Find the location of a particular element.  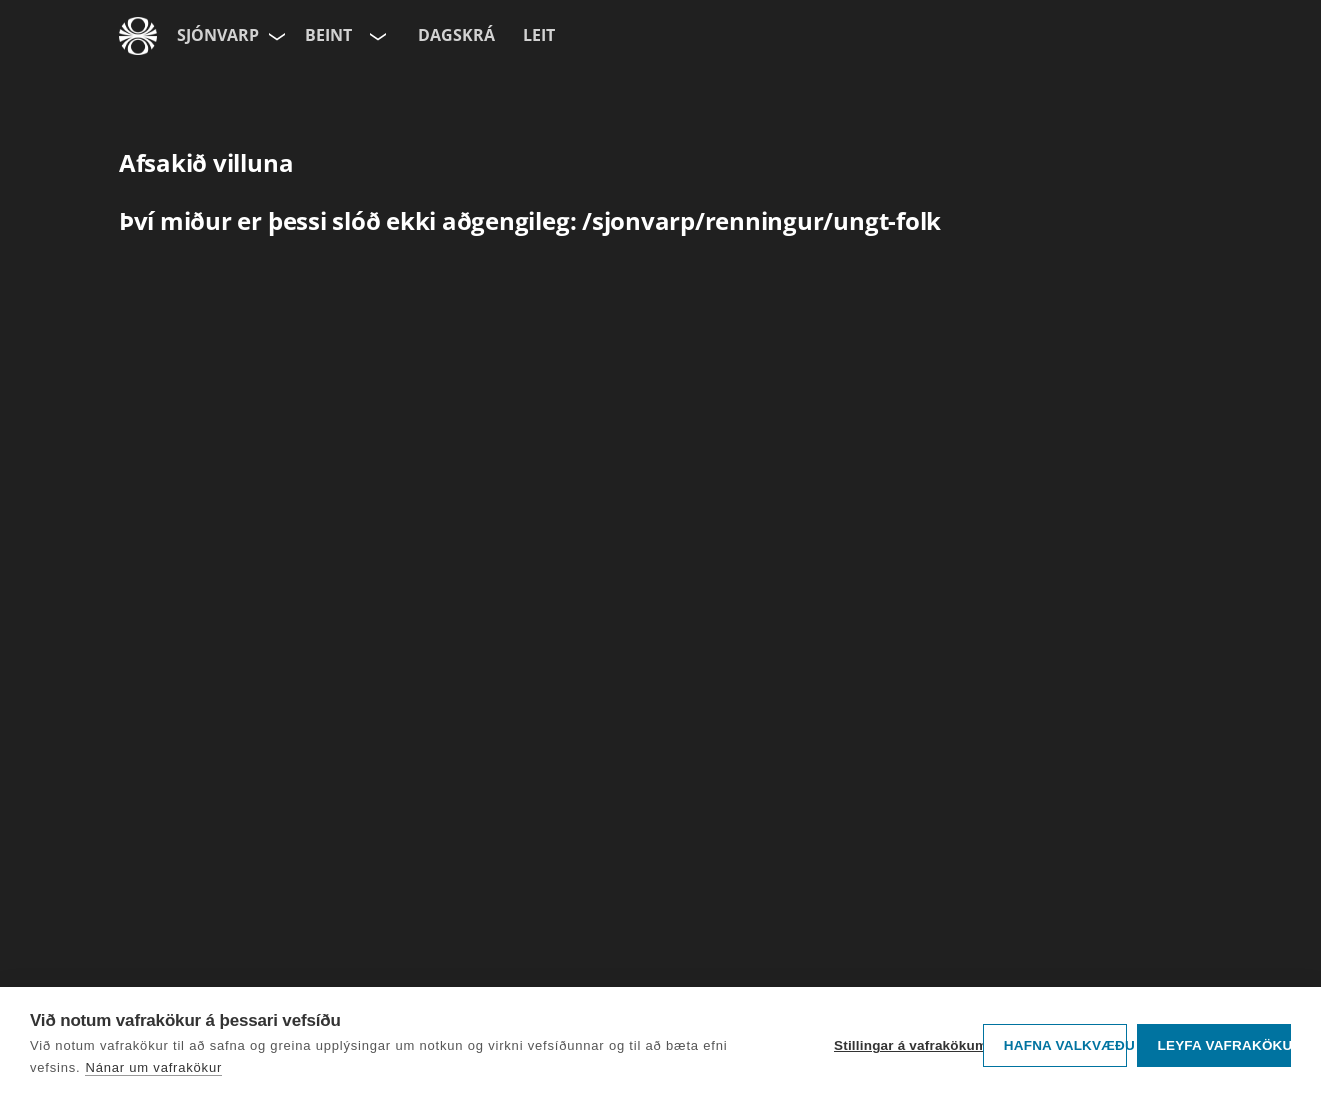

Hafna valkvæðu is located at coordinates (1065, 1045).